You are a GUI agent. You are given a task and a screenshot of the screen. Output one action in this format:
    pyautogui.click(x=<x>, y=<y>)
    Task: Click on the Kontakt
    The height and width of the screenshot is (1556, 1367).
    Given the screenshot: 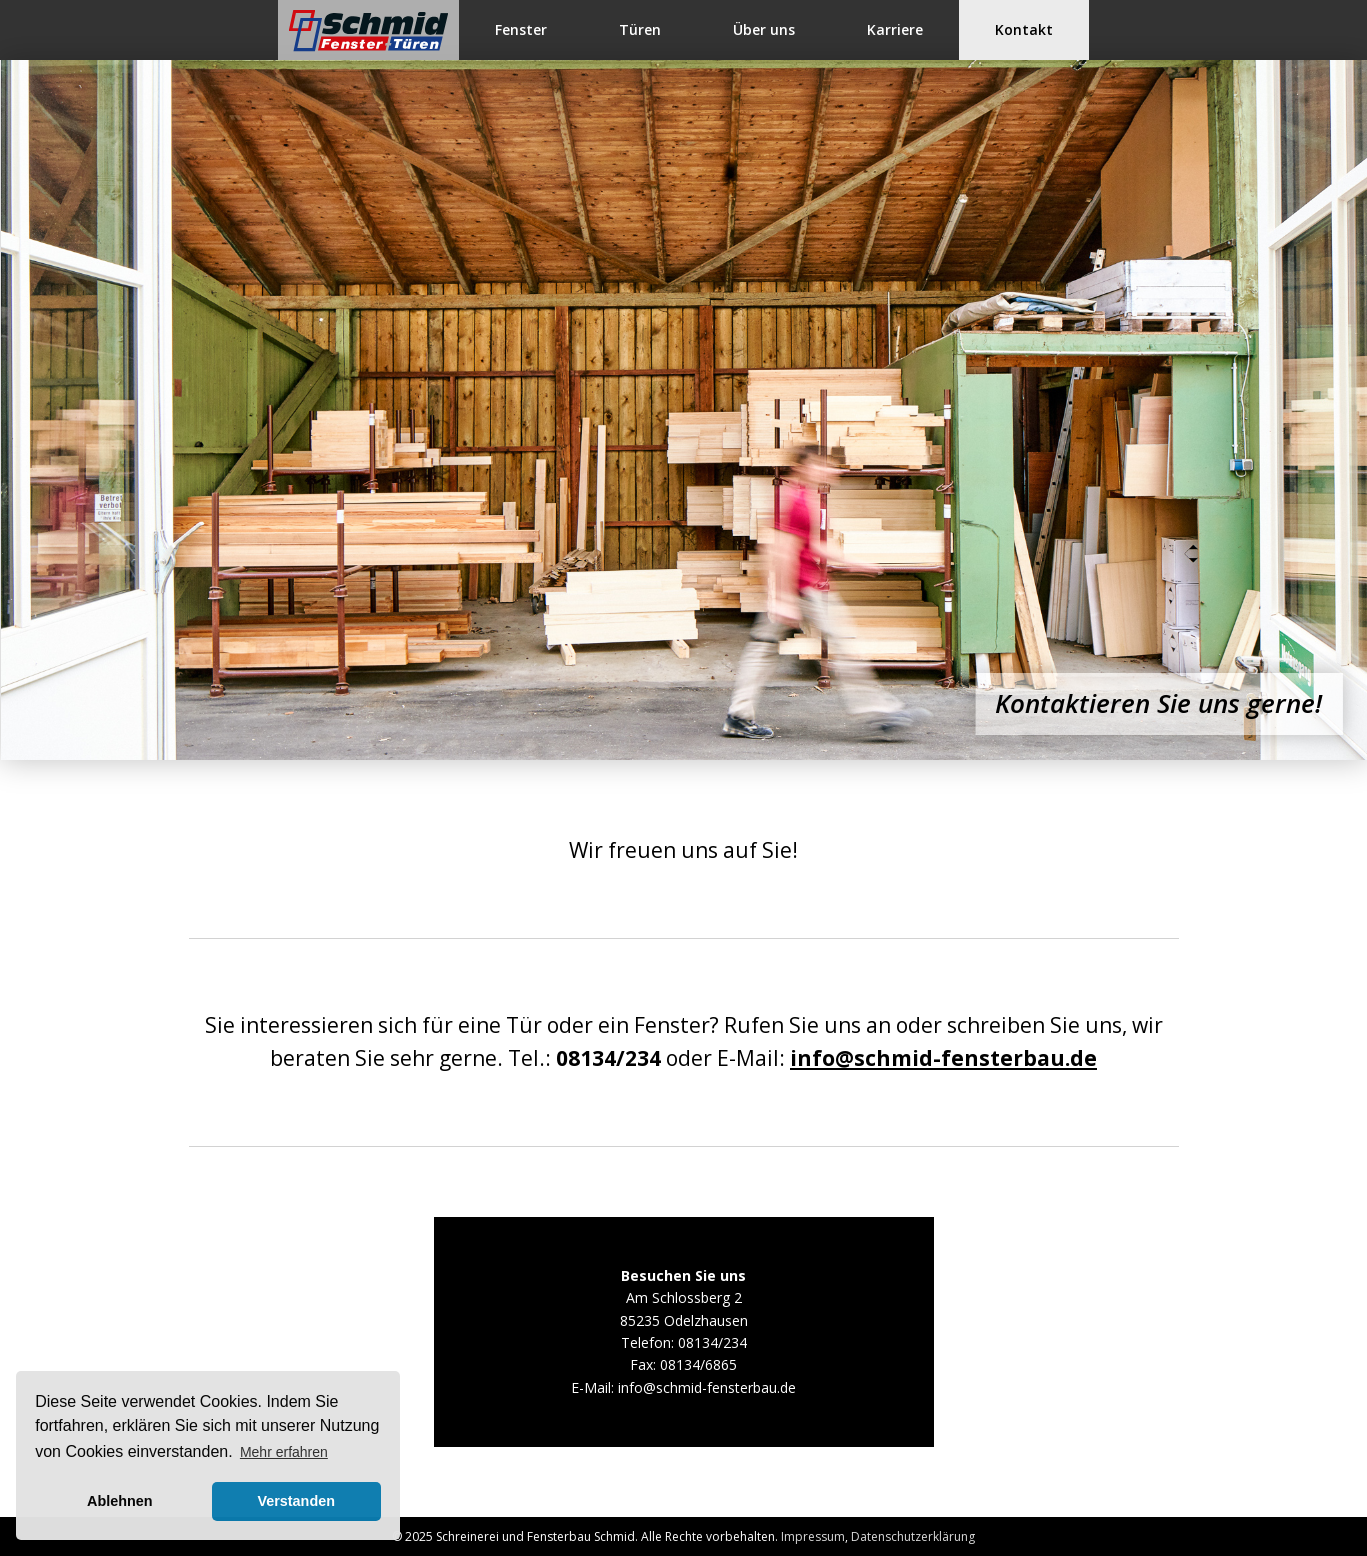 What is the action you would take?
    pyautogui.click(x=1024, y=29)
    